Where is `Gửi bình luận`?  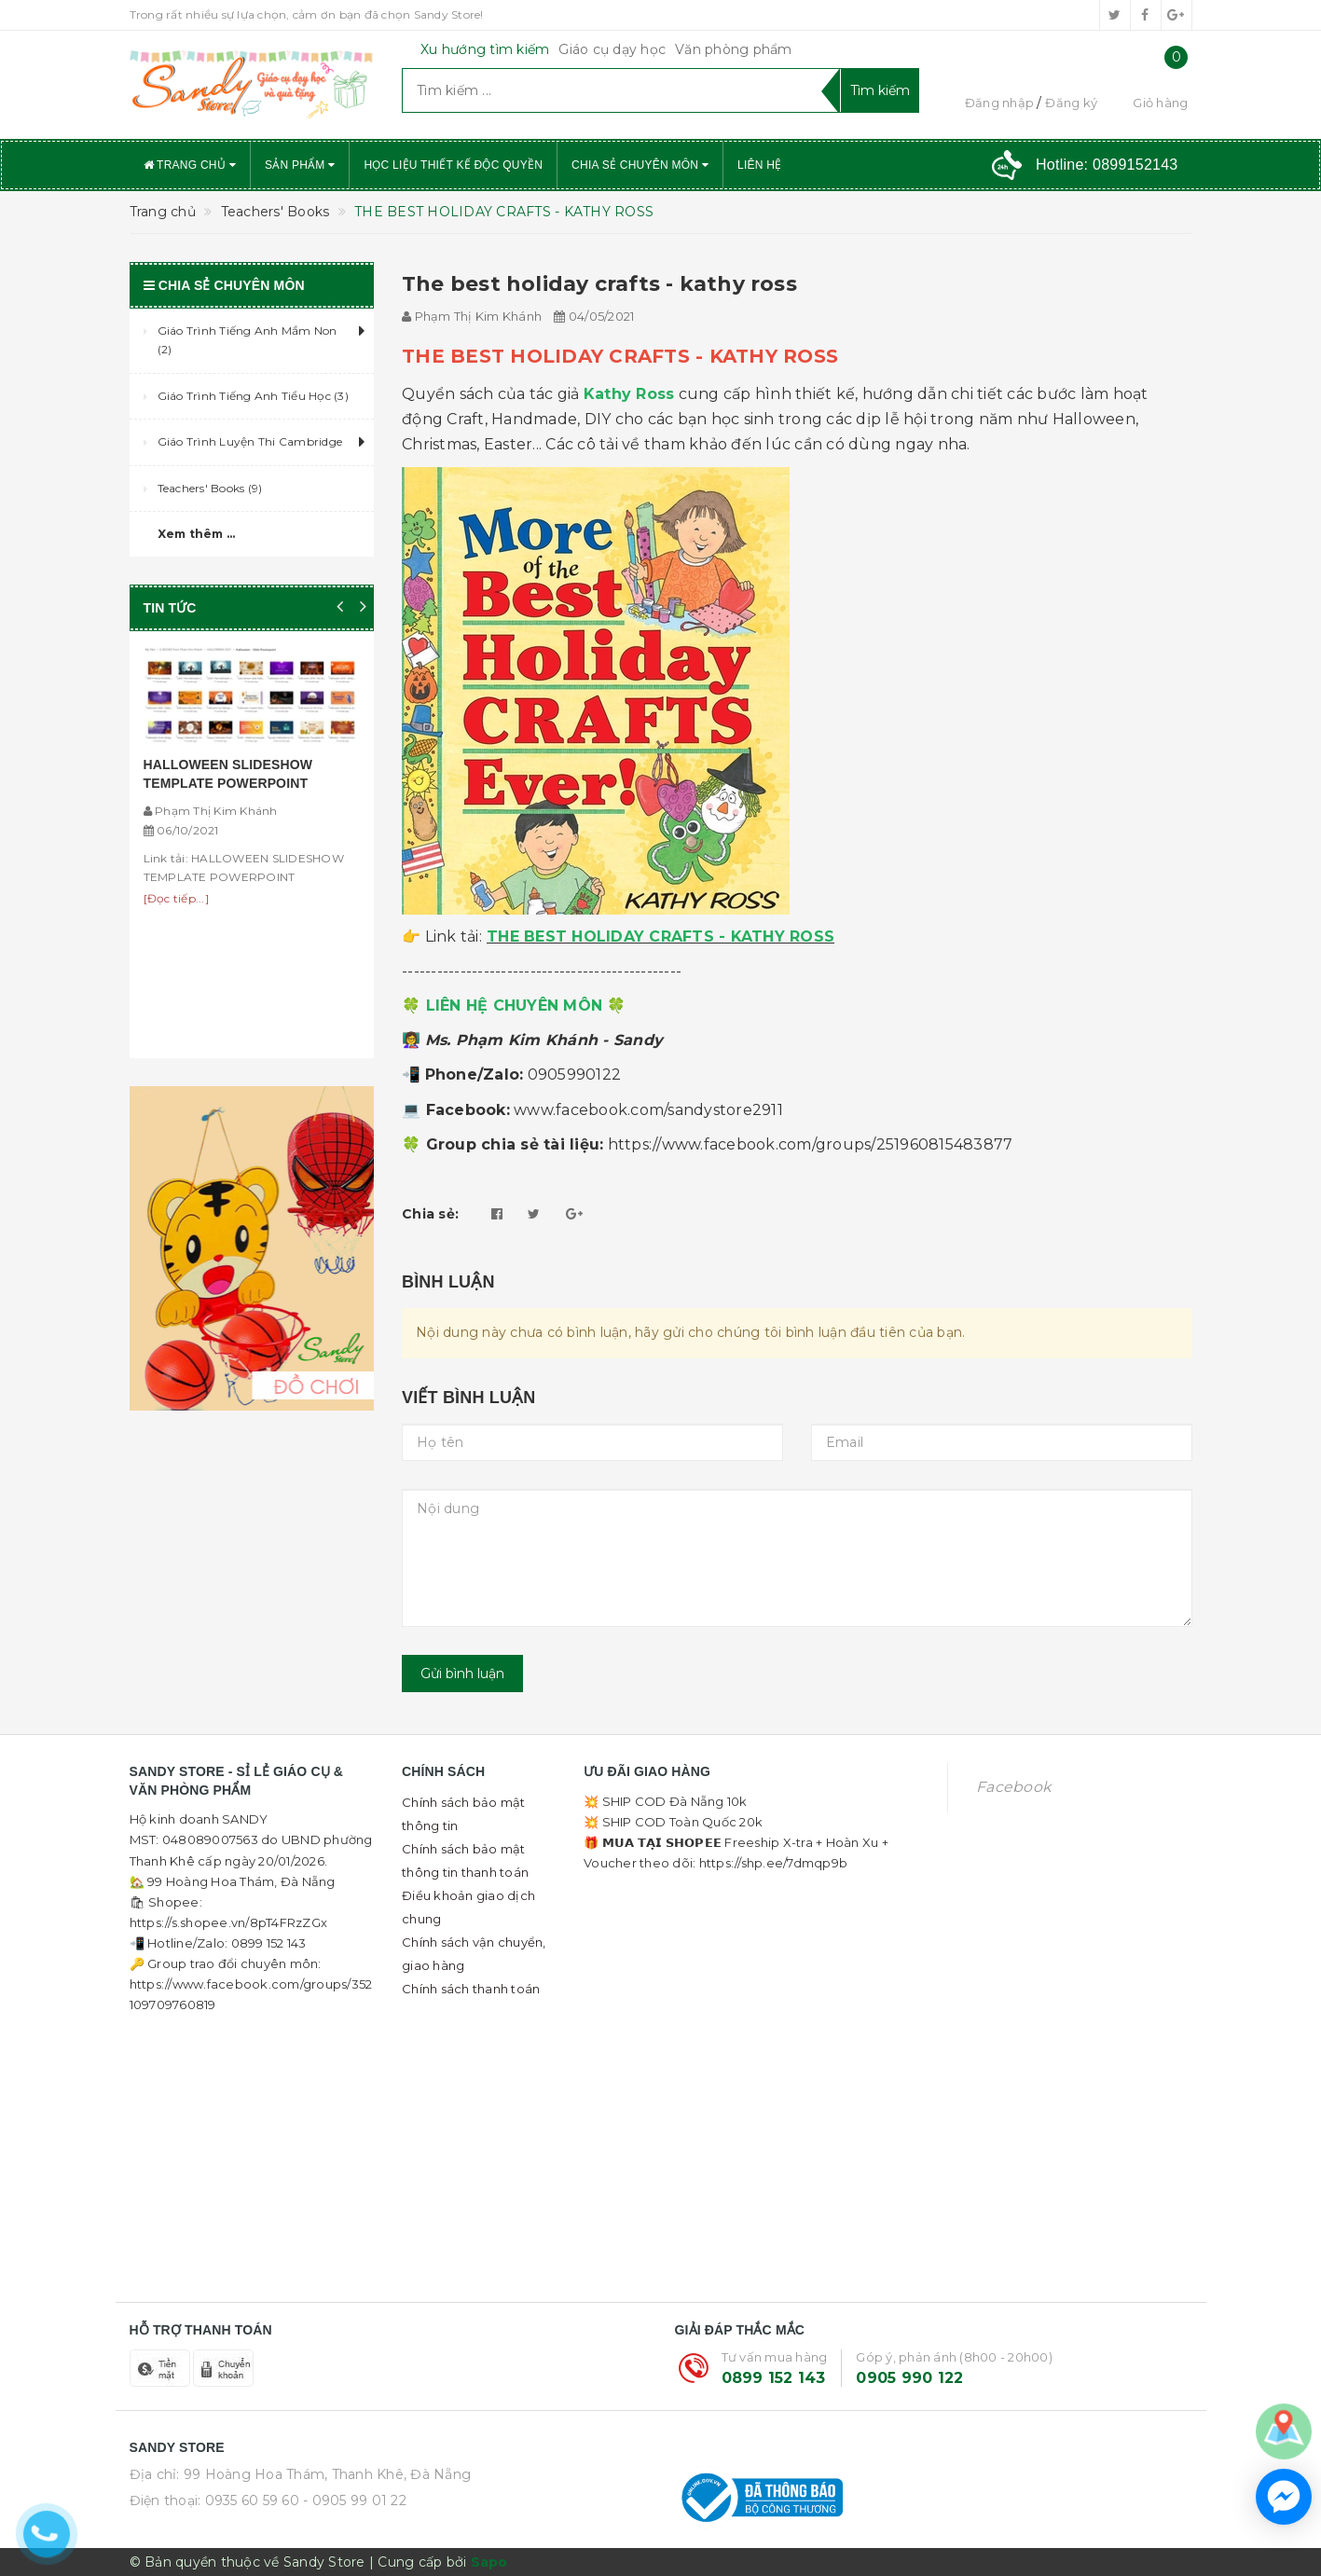 Gửi bình luận is located at coordinates (462, 1673).